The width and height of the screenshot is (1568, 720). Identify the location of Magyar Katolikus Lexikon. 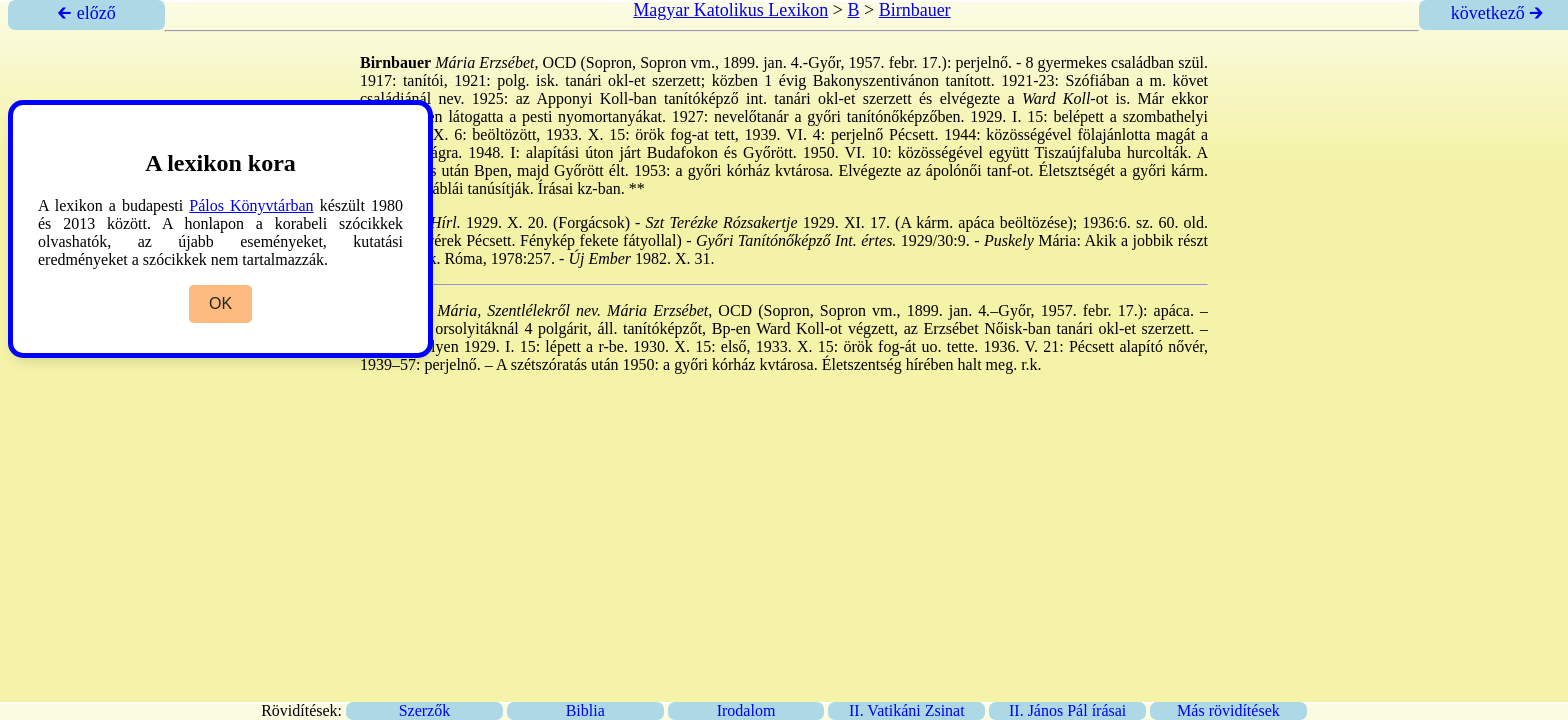
(730, 10).